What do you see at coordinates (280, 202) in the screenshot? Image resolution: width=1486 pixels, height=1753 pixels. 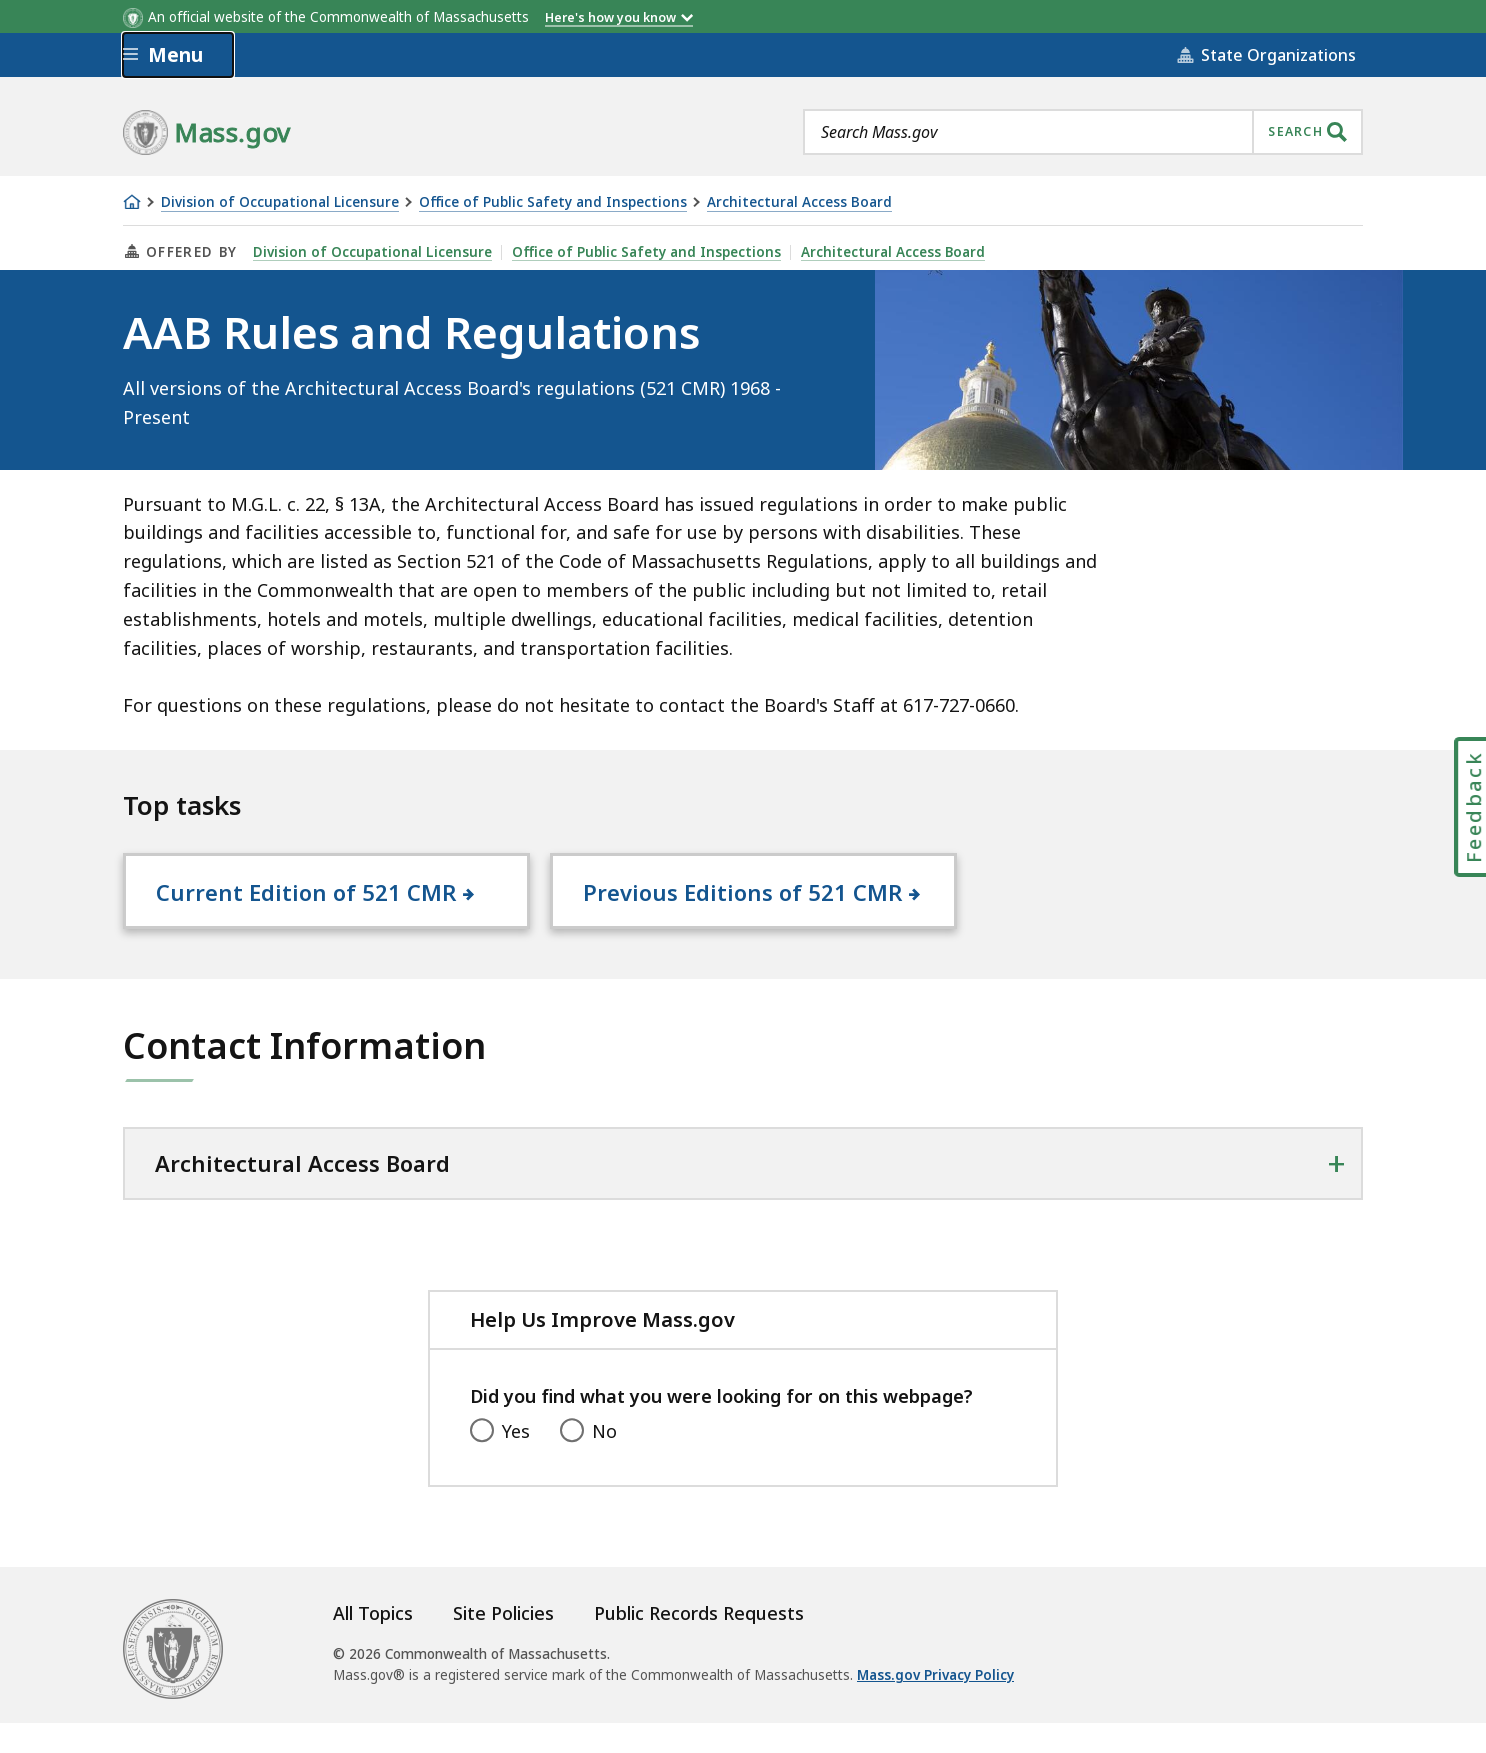 I see `Division of Occupational Licensure` at bounding box center [280, 202].